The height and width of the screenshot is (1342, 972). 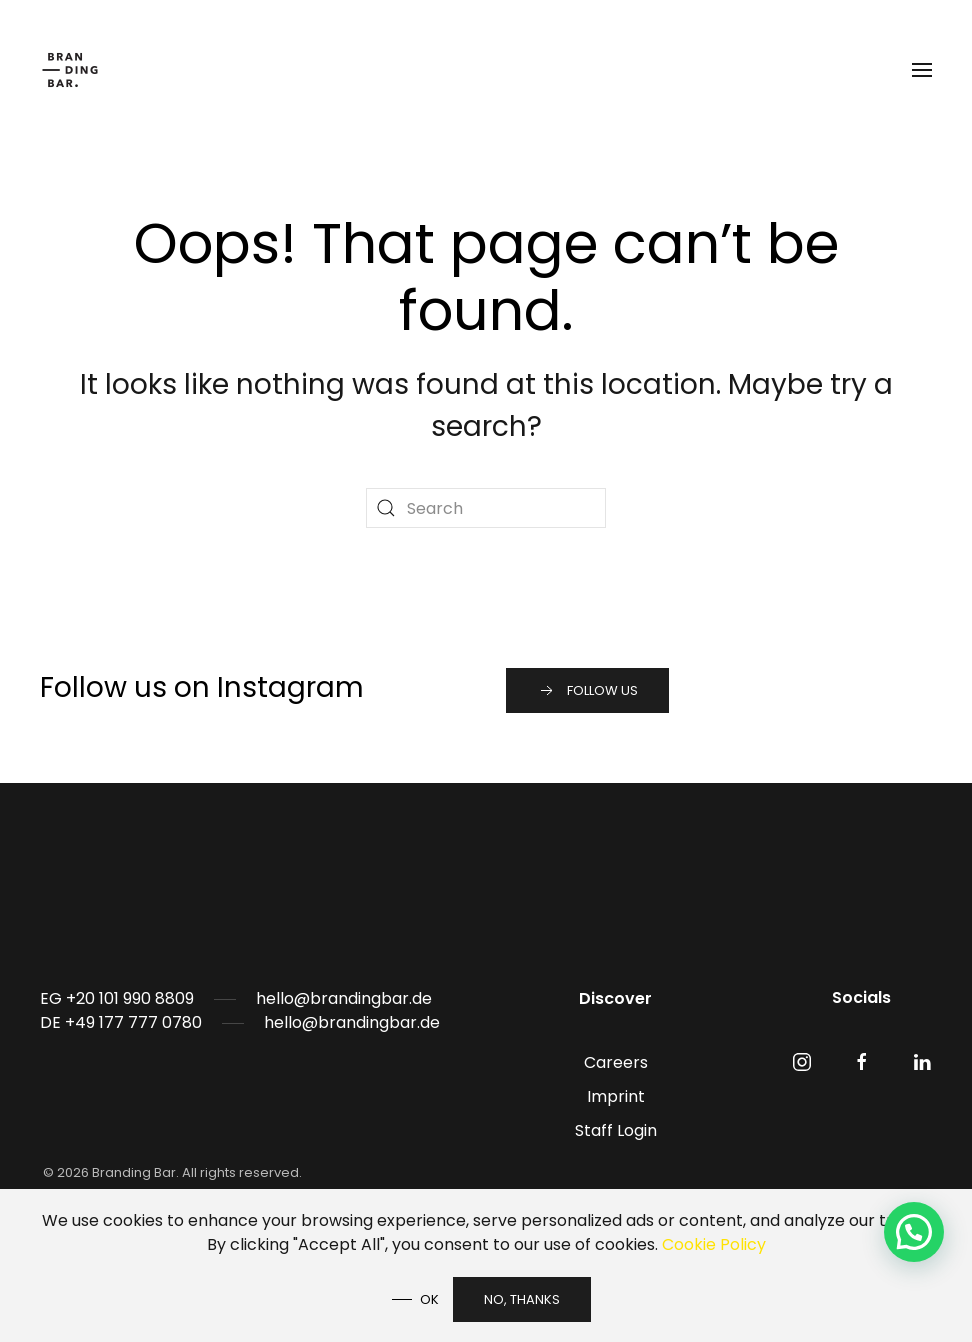 I want to click on Cookie Policy, so click(x=714, y=1244).